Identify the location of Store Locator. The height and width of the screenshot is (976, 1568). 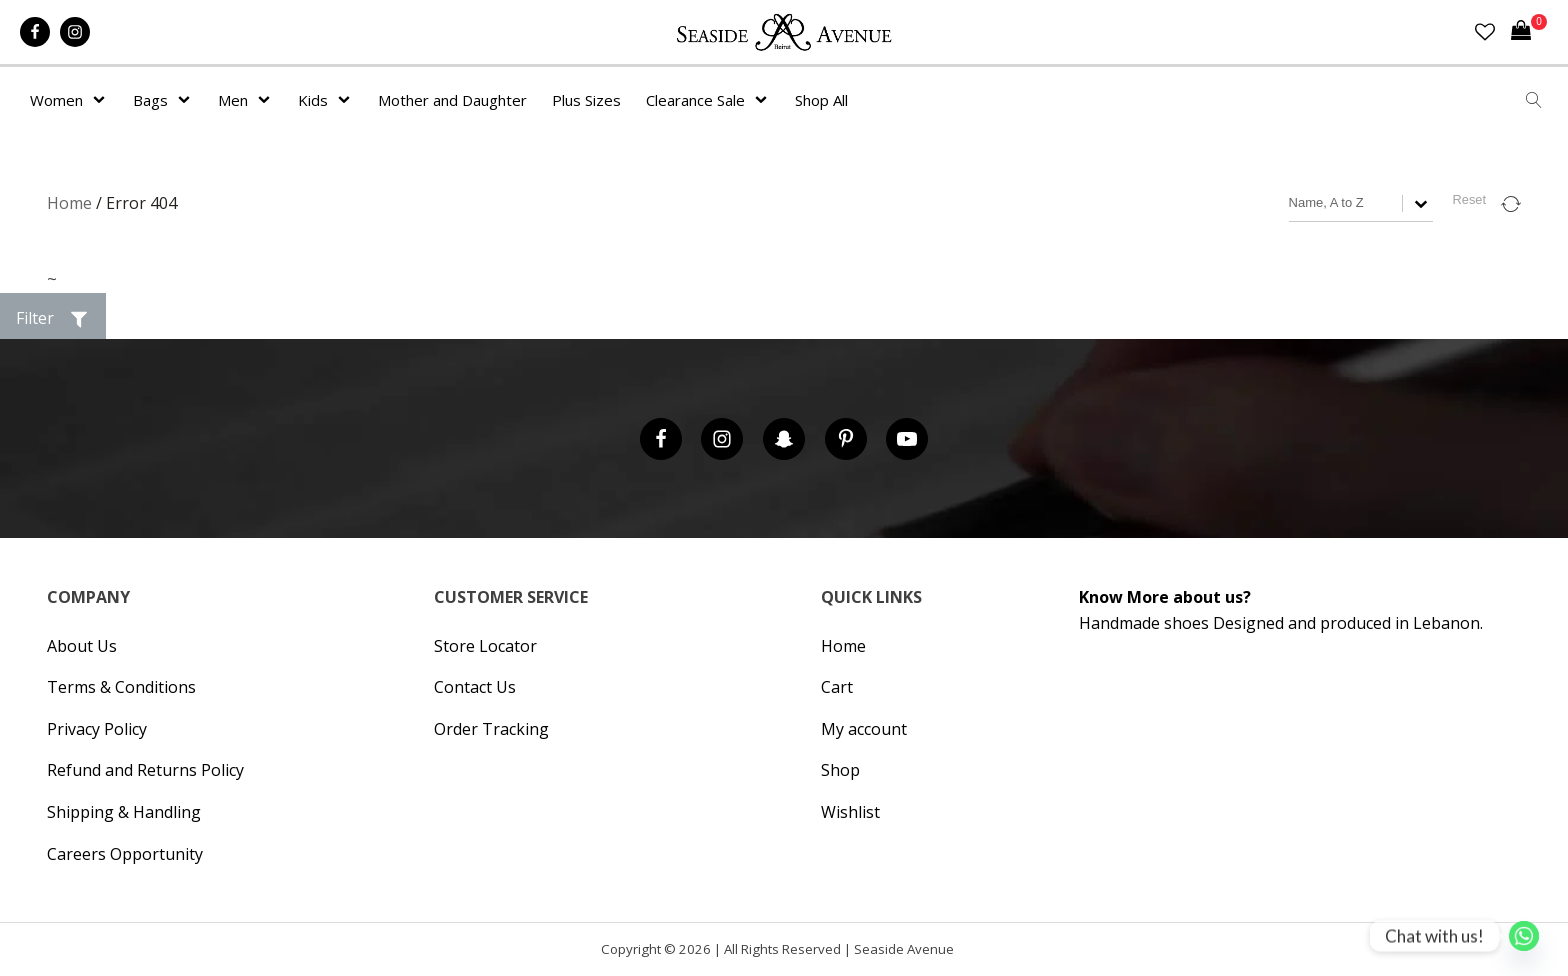
(485, 646).